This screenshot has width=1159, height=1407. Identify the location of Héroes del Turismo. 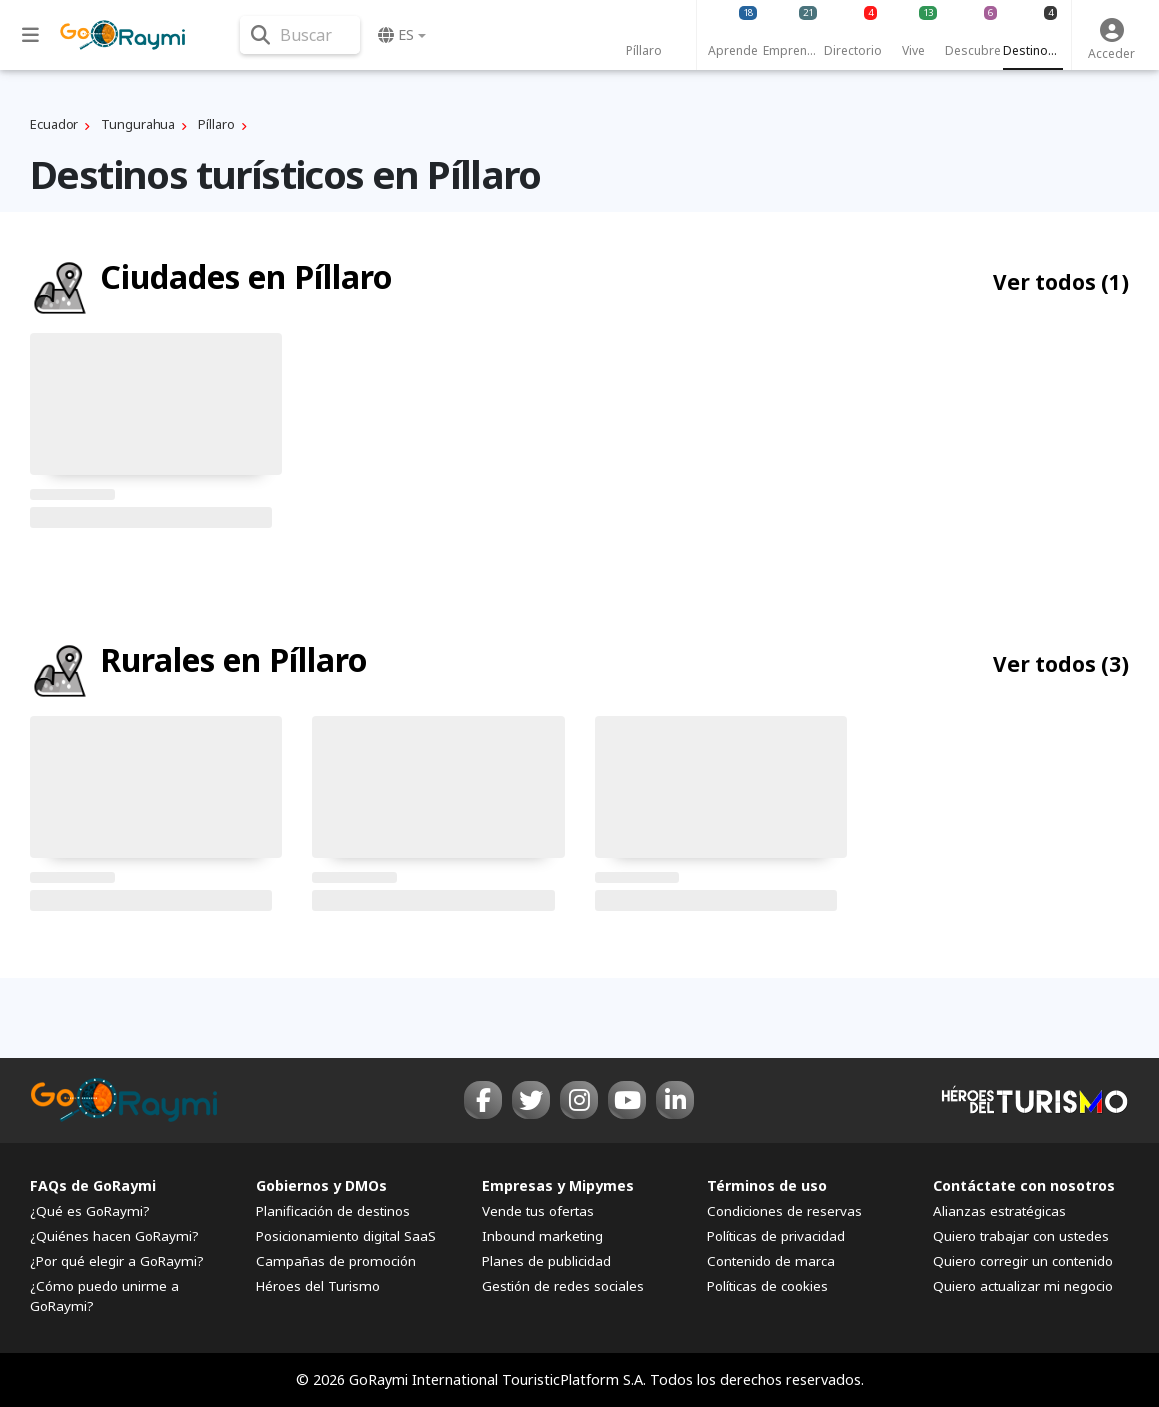
(318, 1286).